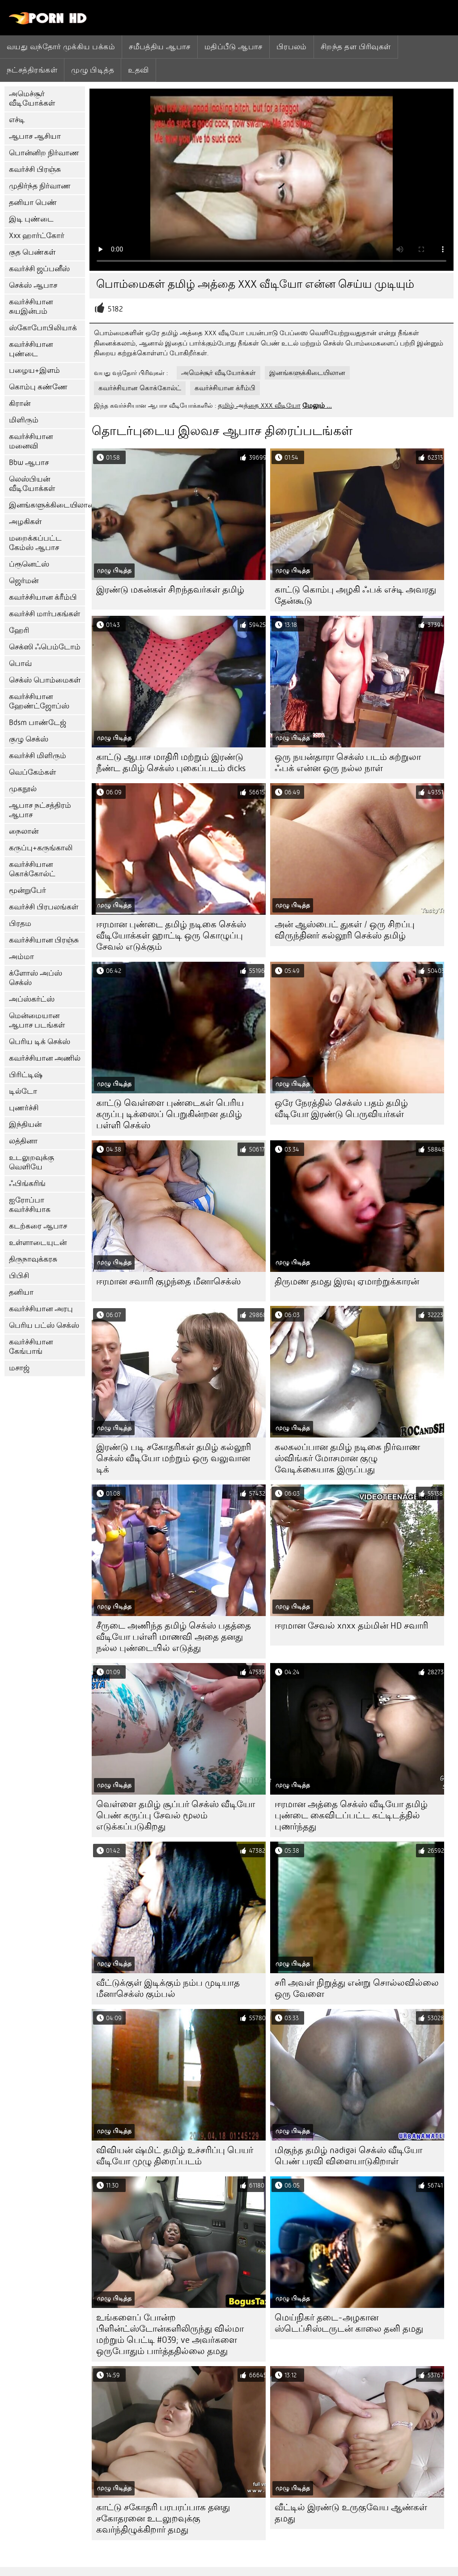 This screenshot has height=2576, width=458. What do you see at coordinates (32, 70) in the screenshot?
I see `நட்சத்திரங்கள்` at bounding box center [32, 70].